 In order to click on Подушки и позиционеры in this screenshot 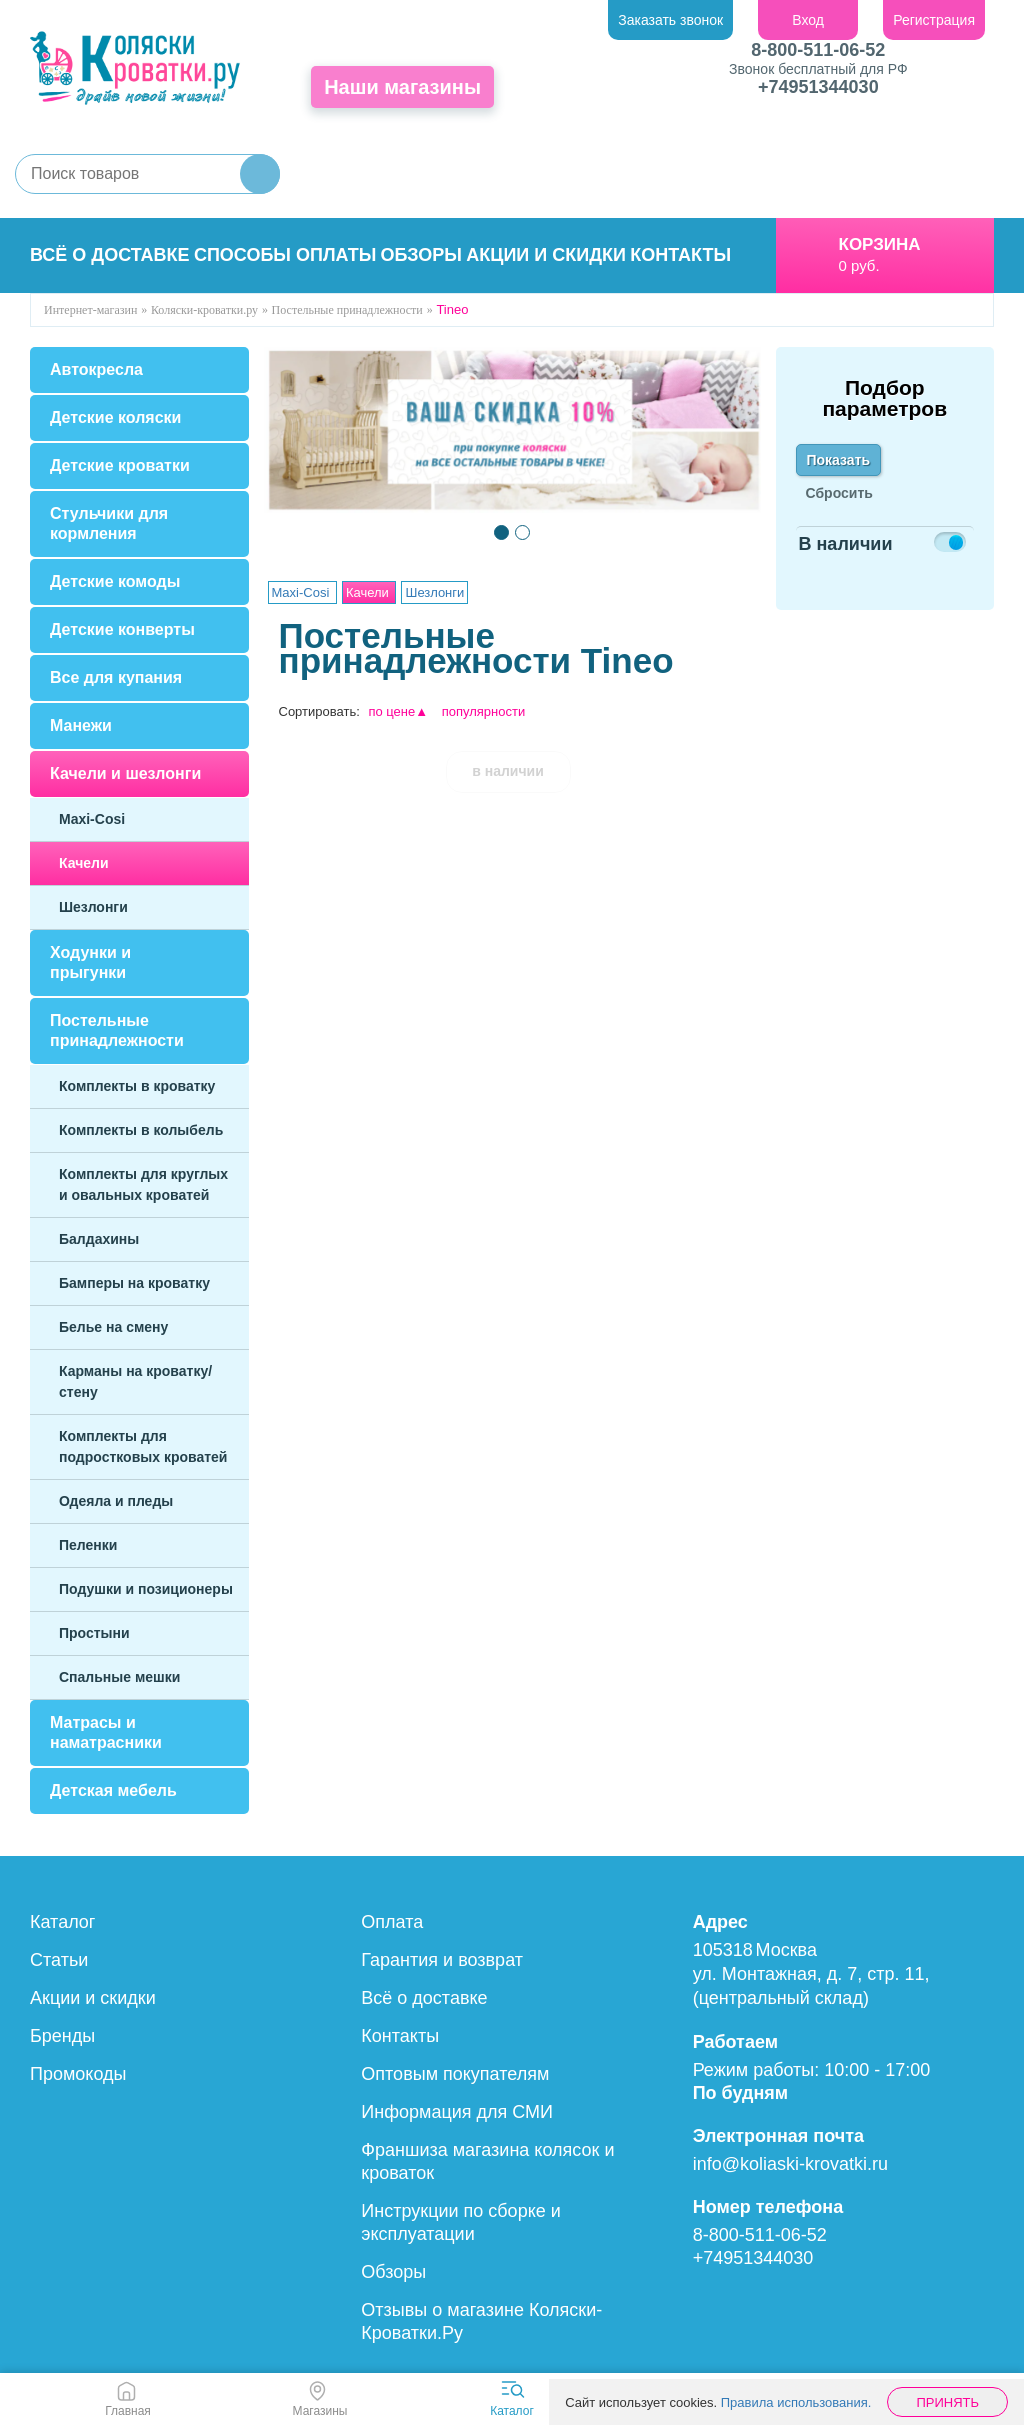, I will do `click(146, 1589)`.